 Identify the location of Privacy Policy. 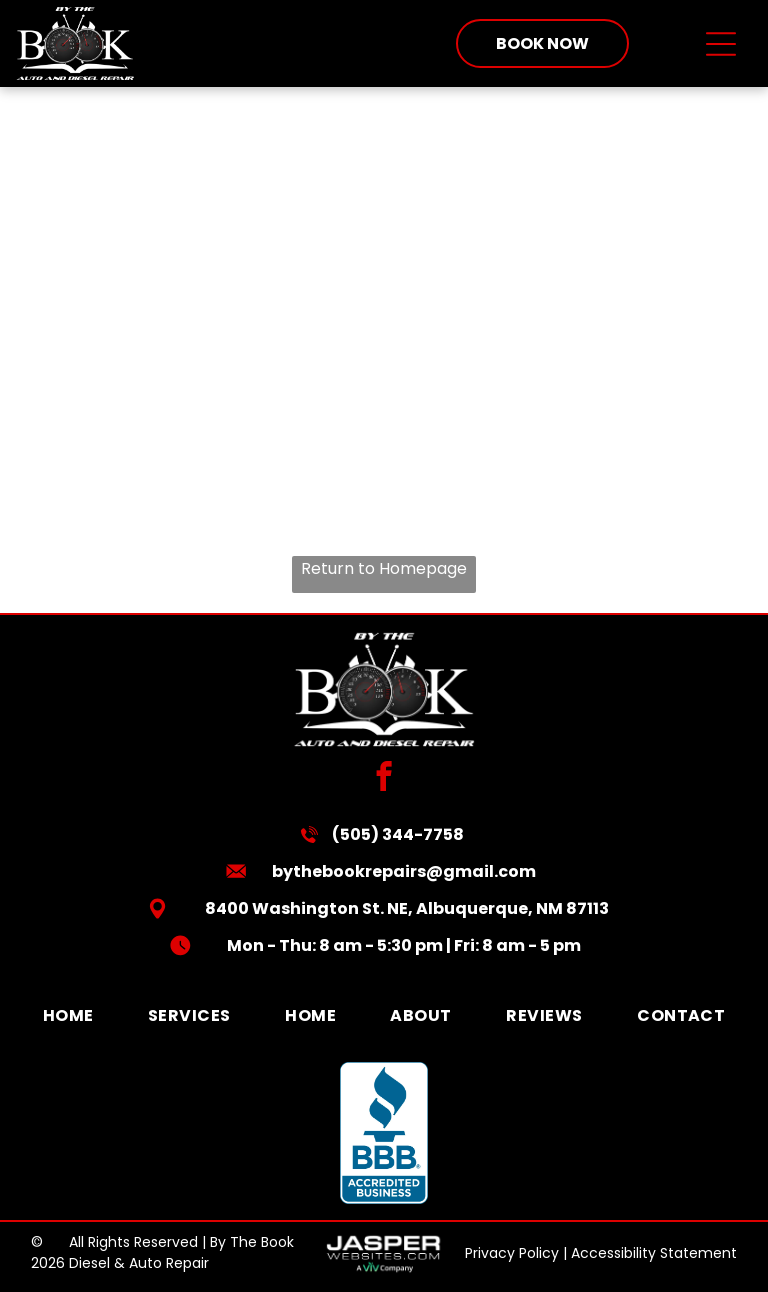
(512, 1253).